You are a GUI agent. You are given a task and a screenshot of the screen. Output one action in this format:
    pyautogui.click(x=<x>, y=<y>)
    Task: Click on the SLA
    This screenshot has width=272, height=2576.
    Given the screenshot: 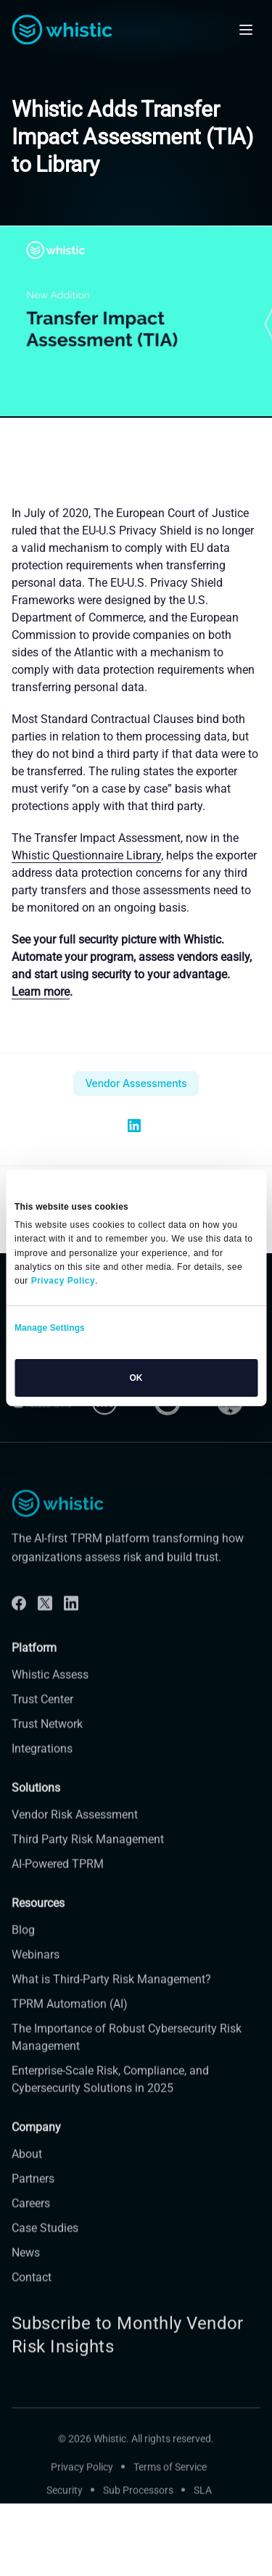 What is the action you would take?
    pyautogui.click(x=203, y=2505)
    